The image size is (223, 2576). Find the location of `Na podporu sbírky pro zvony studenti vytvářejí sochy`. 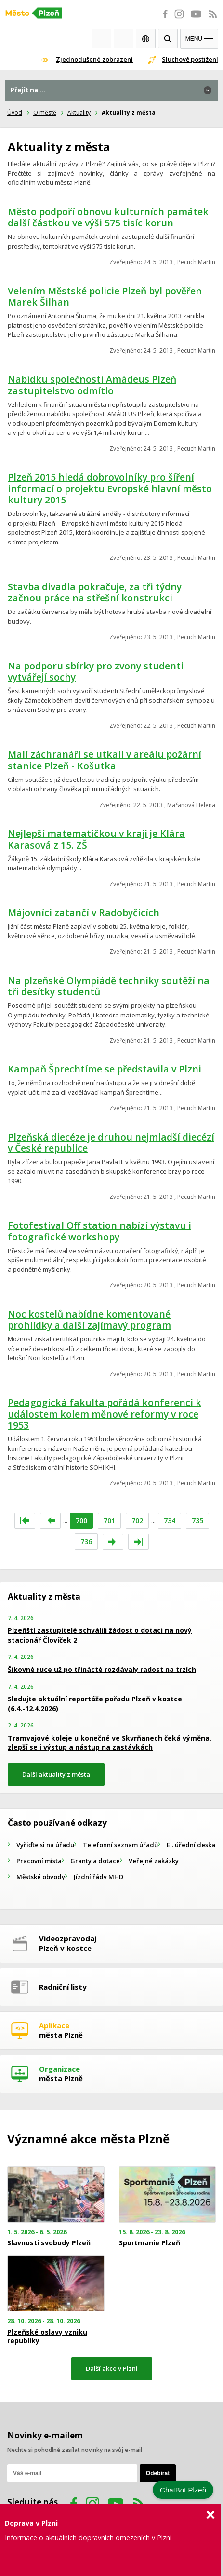

Na podporu sbírky pro zvony studenti vytvářejí sochy is located at coordinates (96, 671).